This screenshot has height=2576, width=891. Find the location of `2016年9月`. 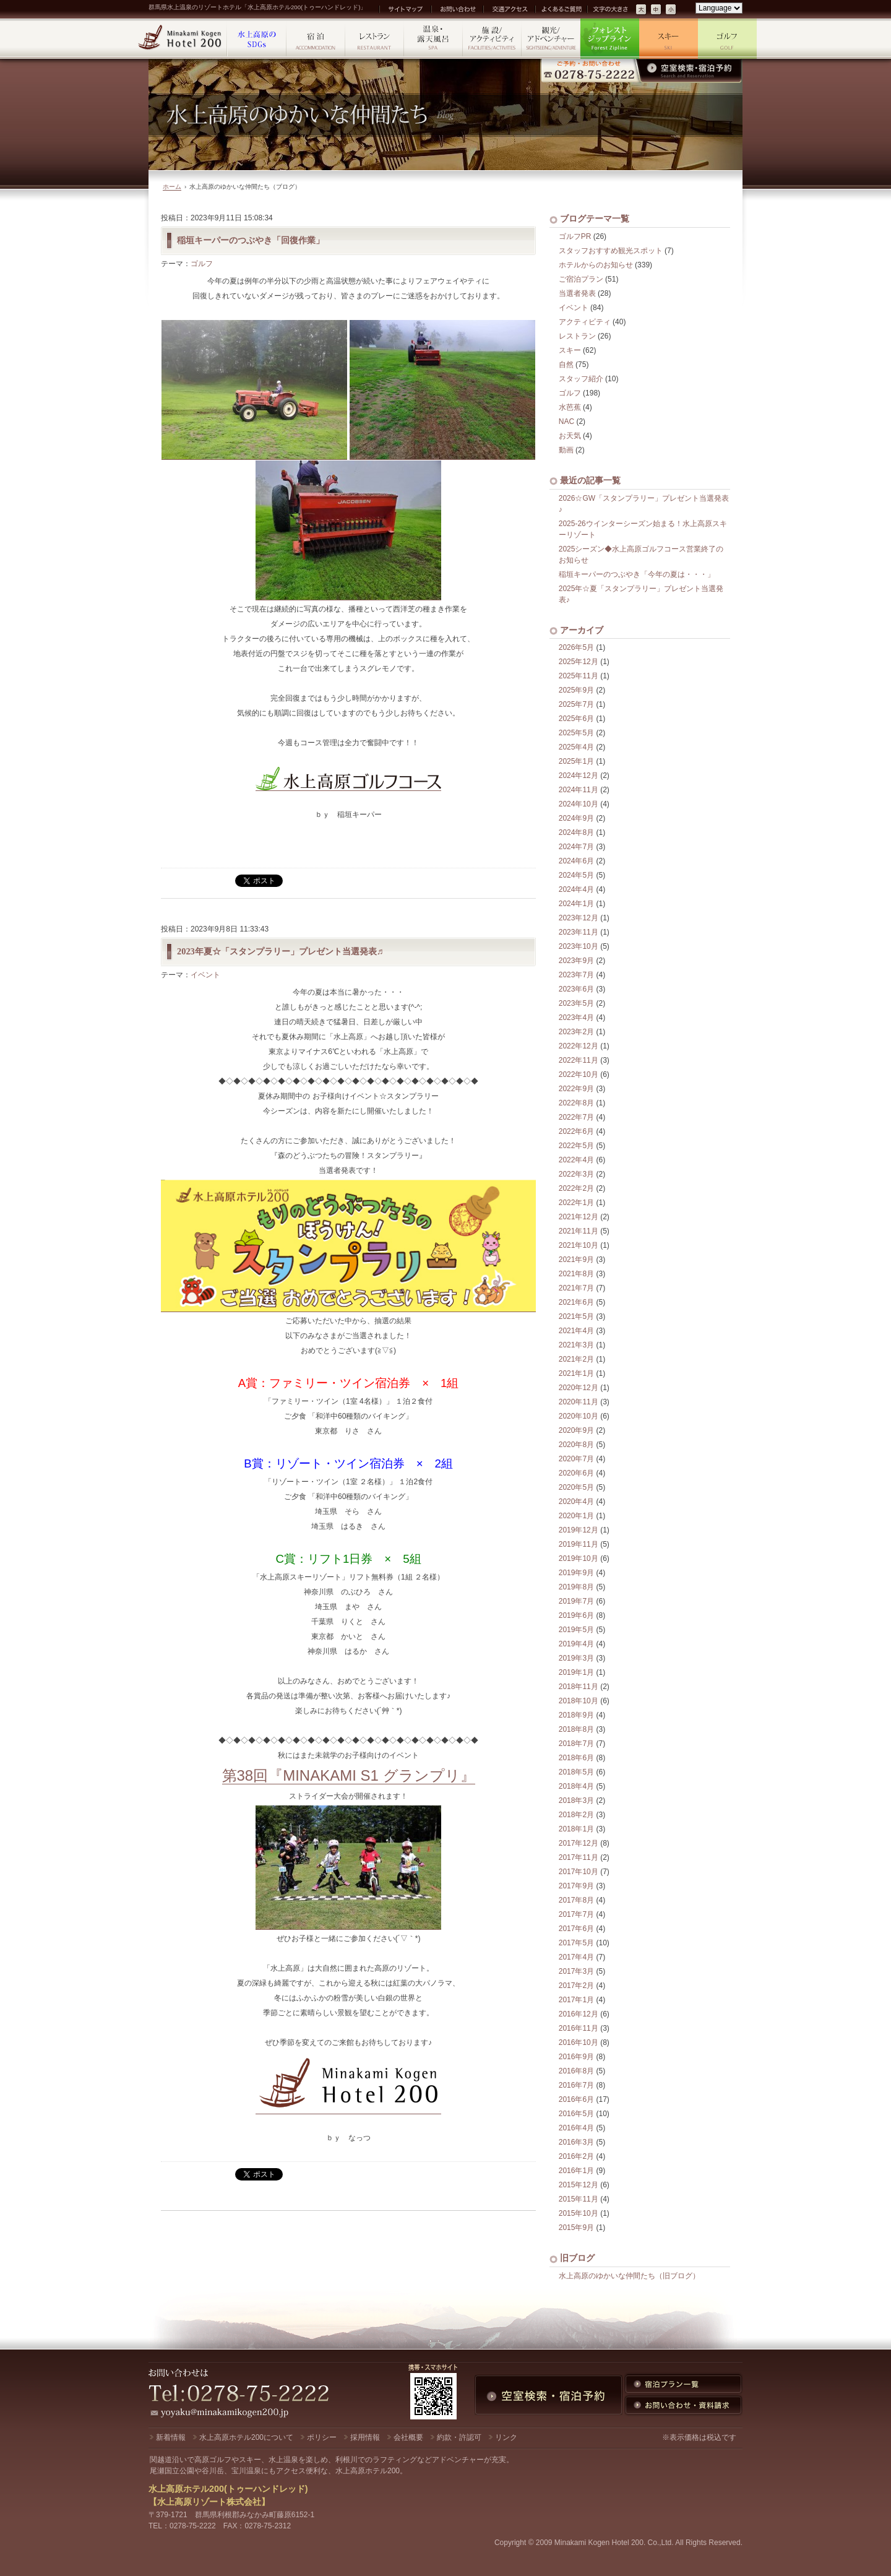

2016年9月 is located at coordinates (576, 2056).